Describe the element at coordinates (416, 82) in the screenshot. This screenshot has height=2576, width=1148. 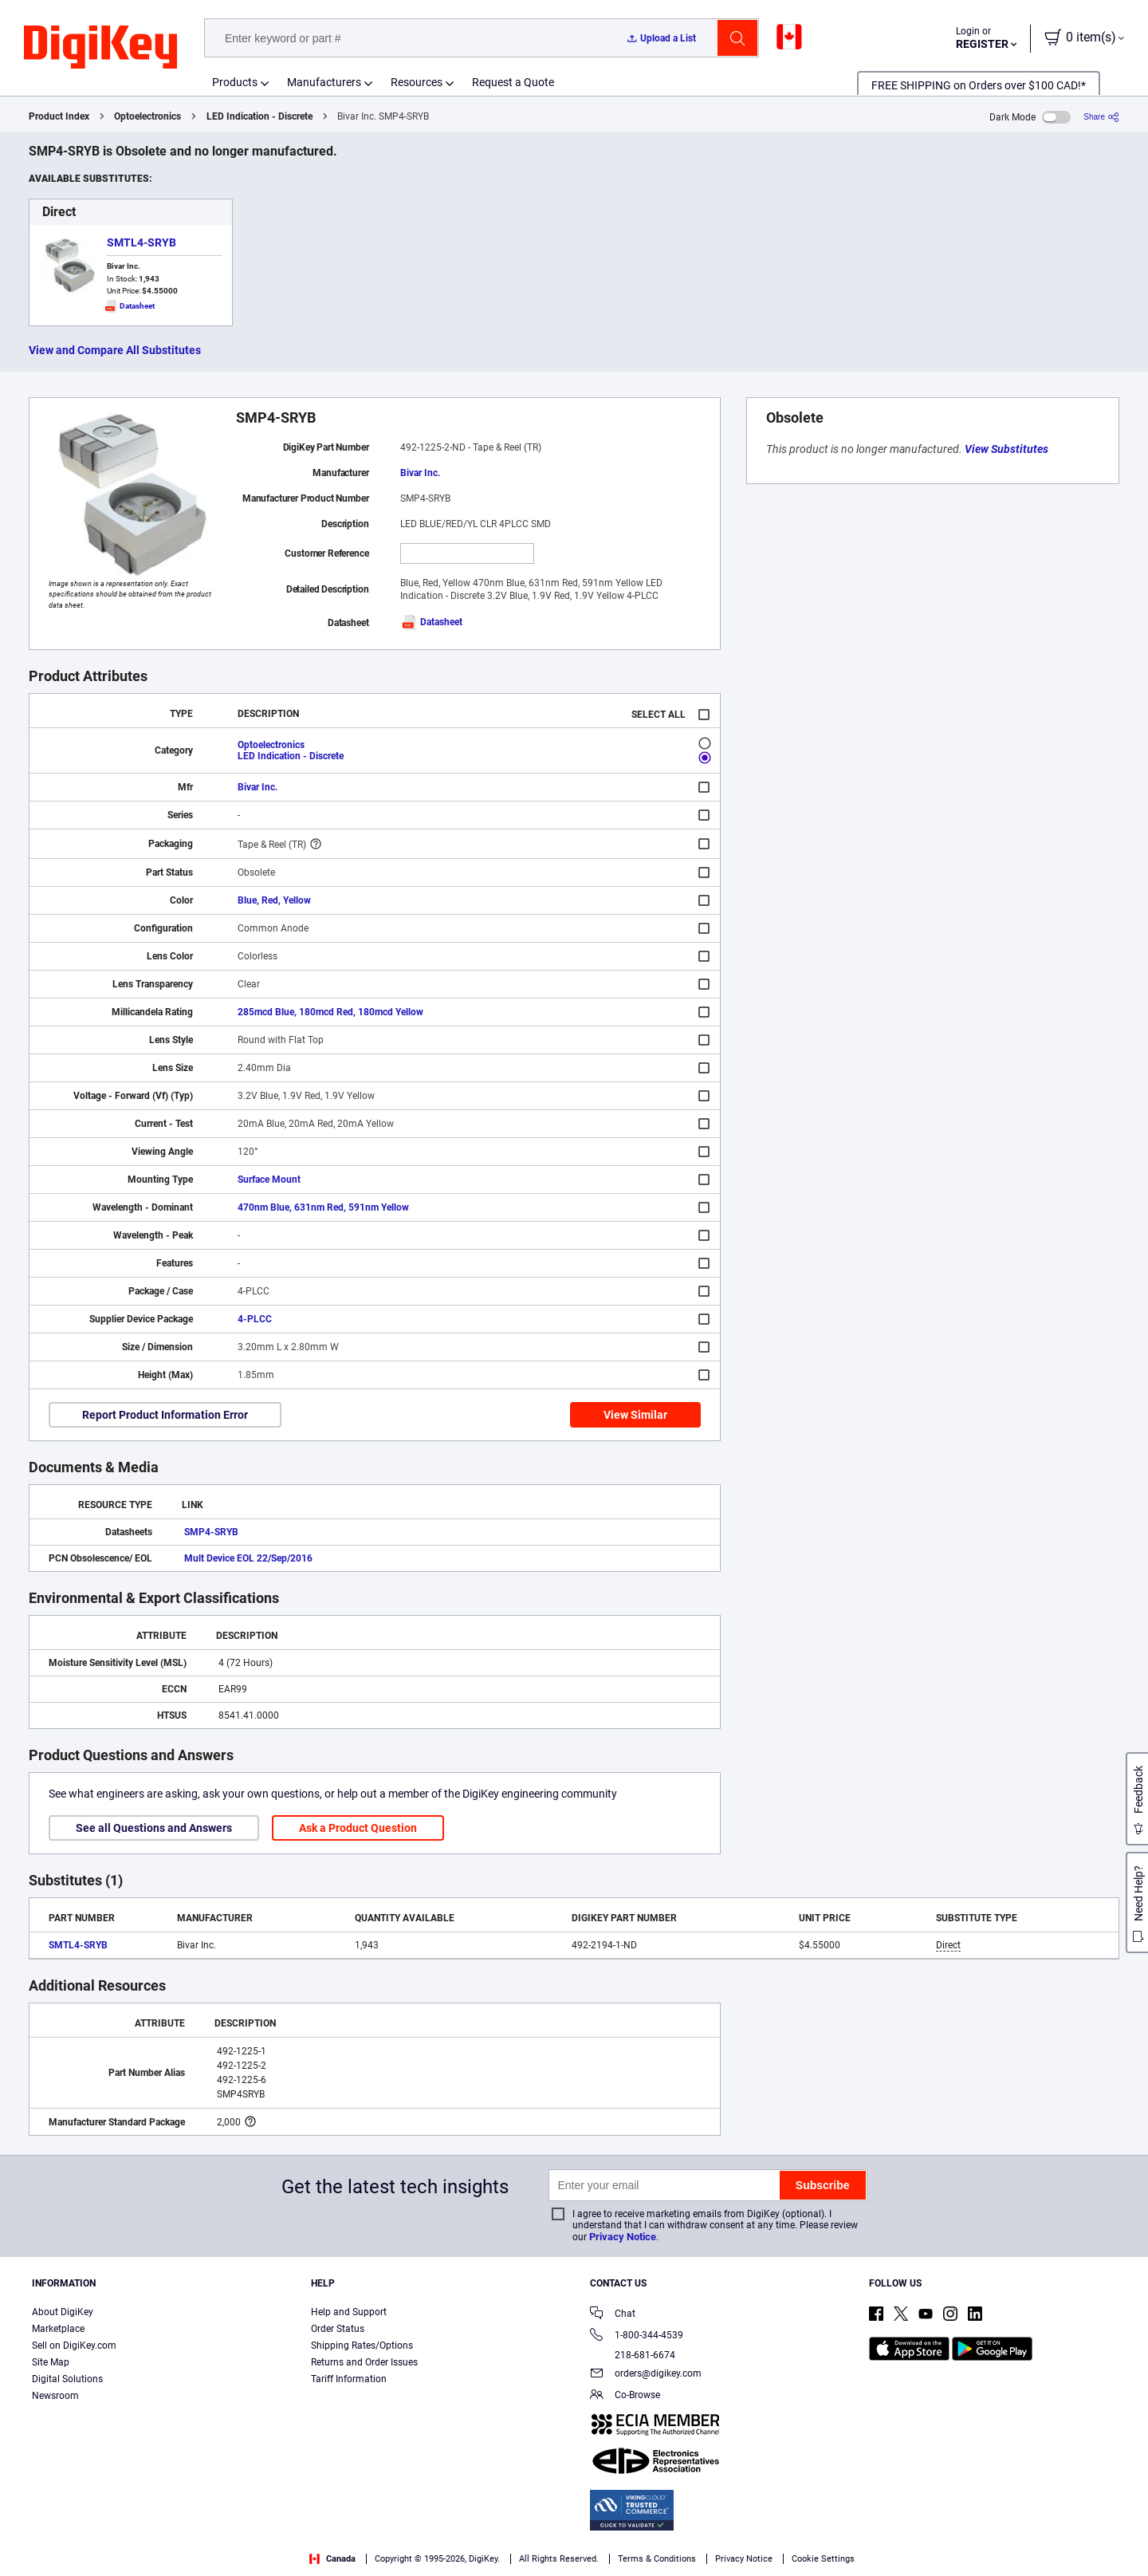
I see `Resources` at that location.